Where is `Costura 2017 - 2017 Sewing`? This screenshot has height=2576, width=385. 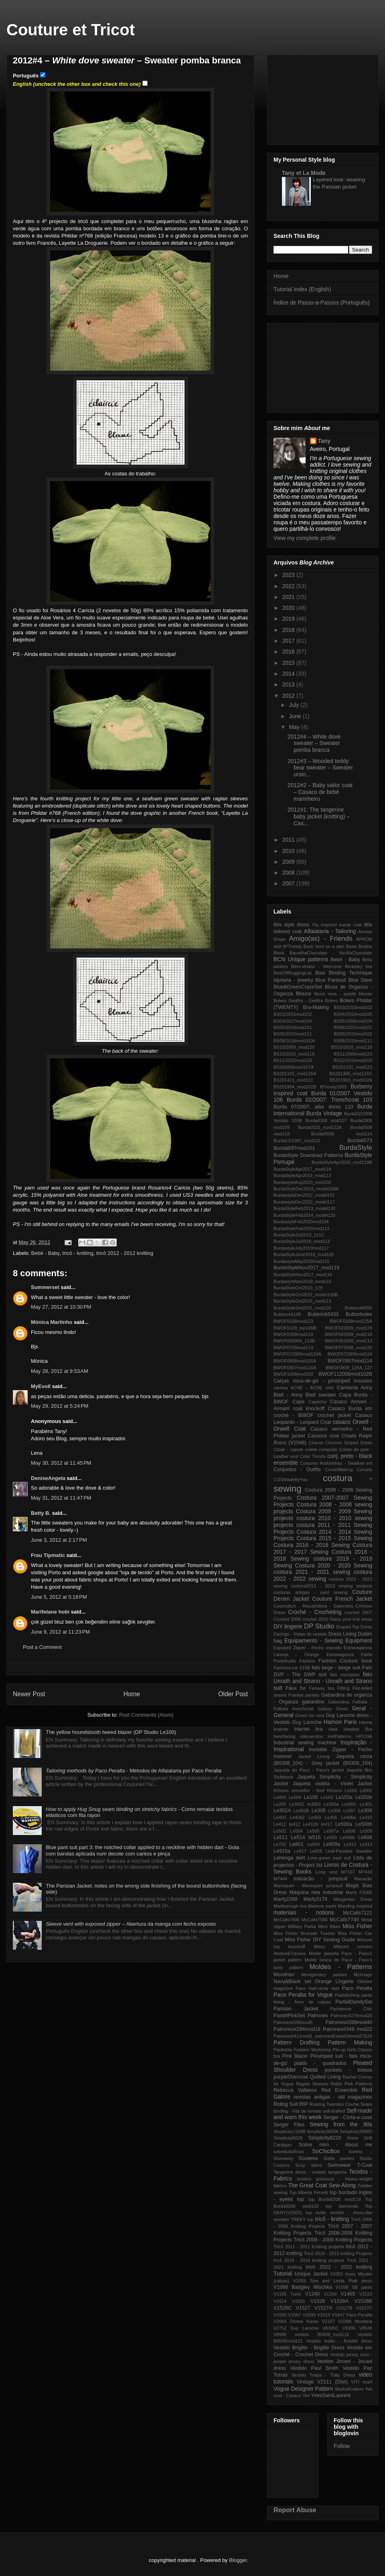 Costura 2017 - 2017 Sewing is located at coordinates (323, 1548).